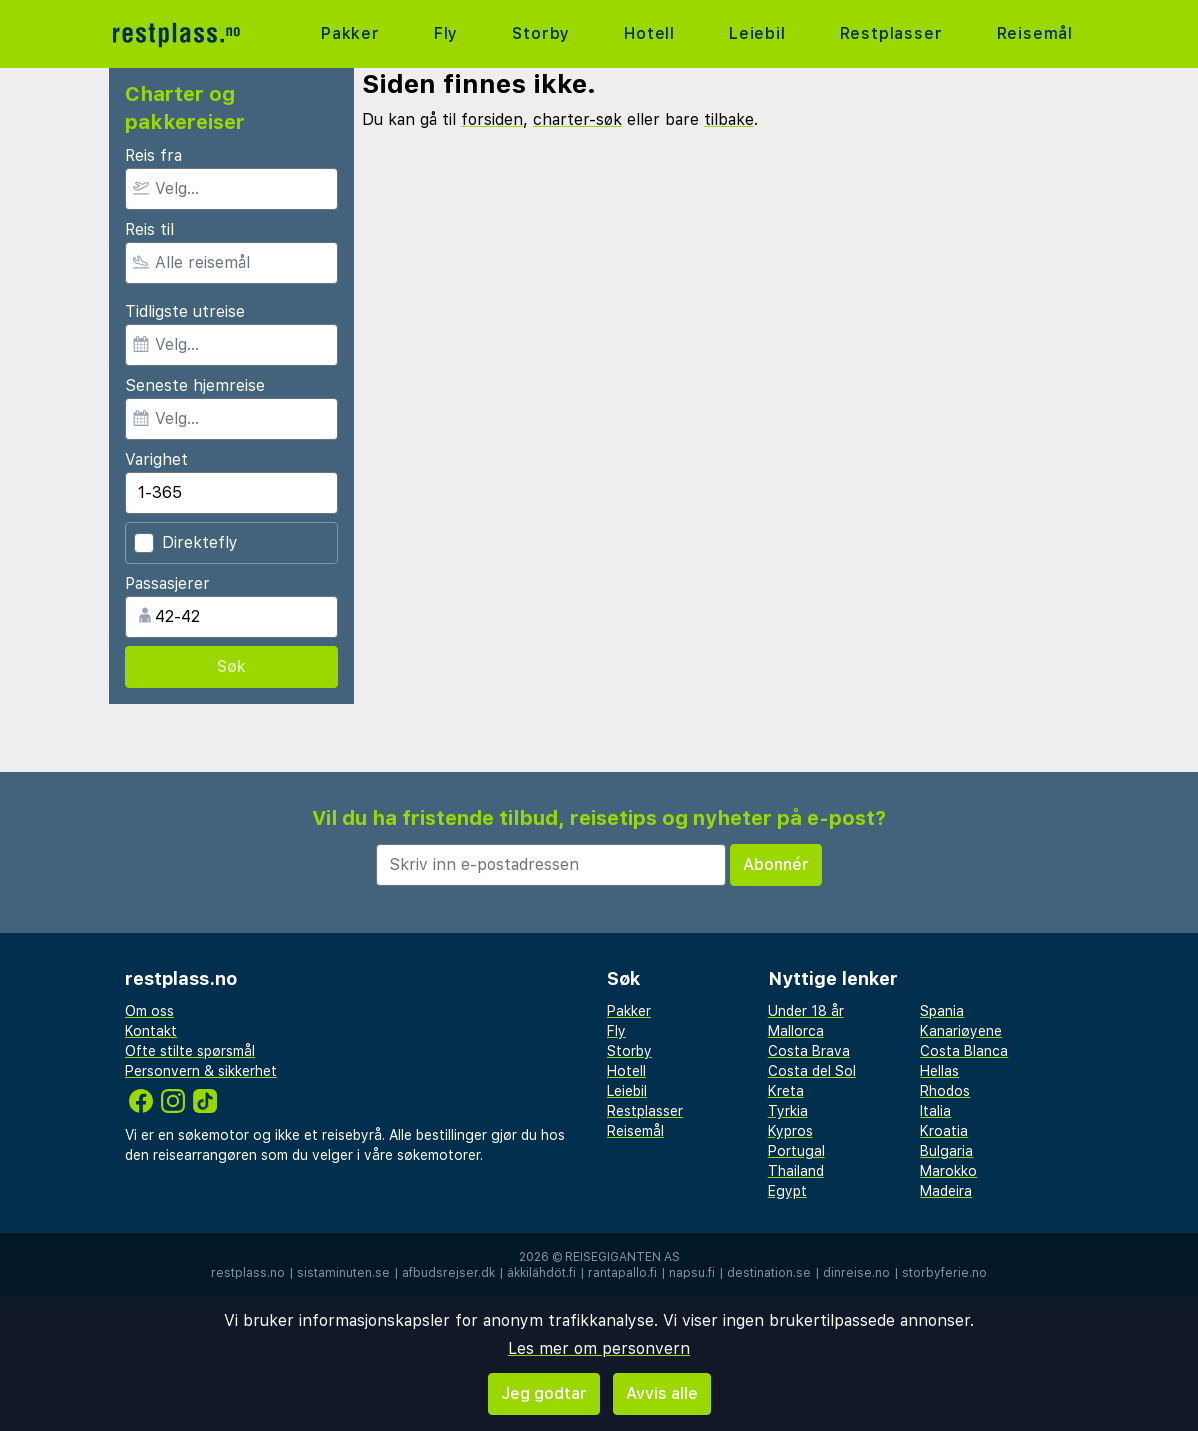 The height and width of the screenshot is (1431, 1198). Describe the element at coordinates (149, 1011) in the screenshot. I see `Om oss` at that location.